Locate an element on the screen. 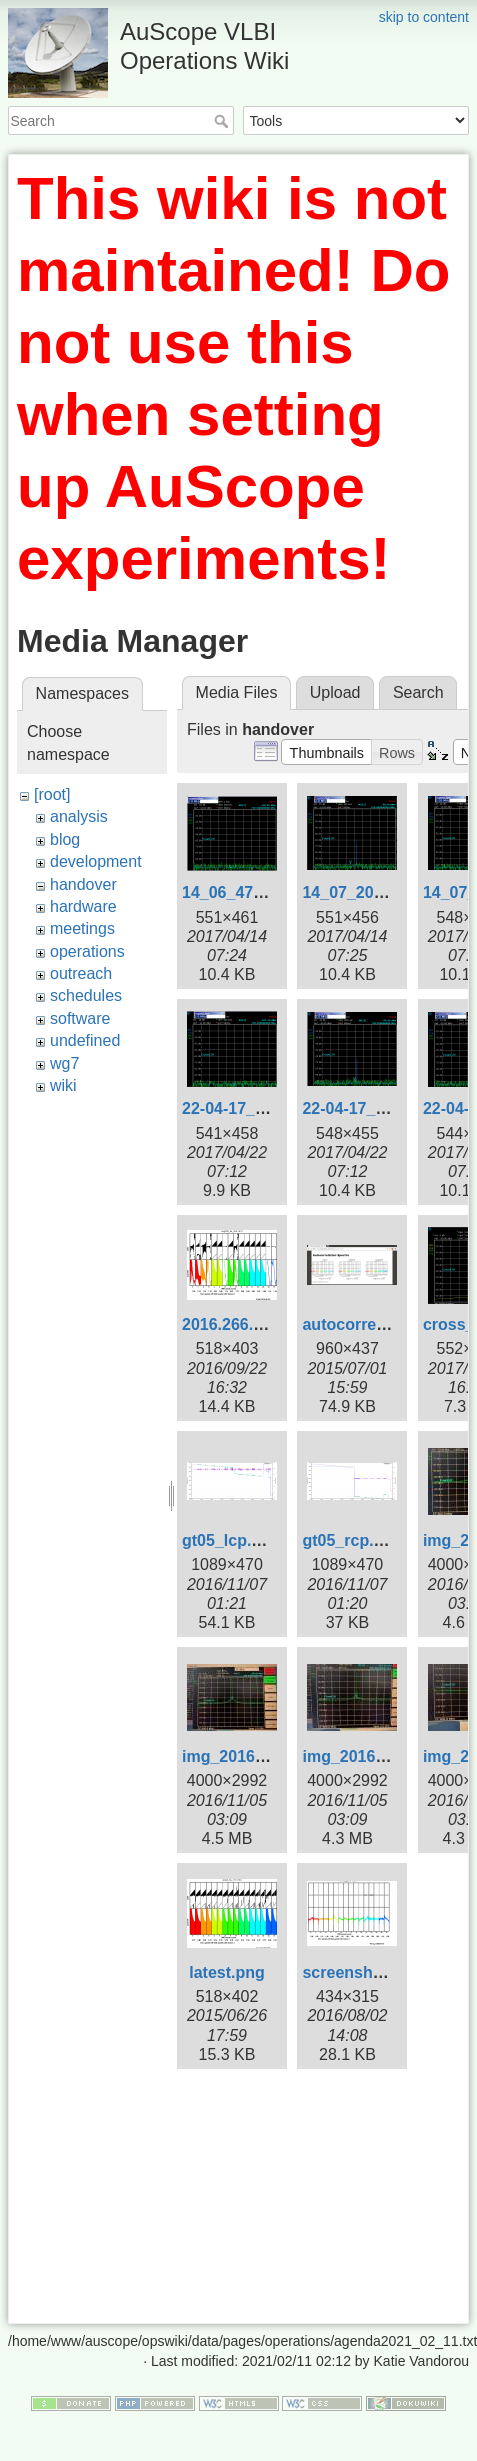 Image resolution: width=477 pixels, height=2461 pixels. hardware is located at coordinates (83, 906).